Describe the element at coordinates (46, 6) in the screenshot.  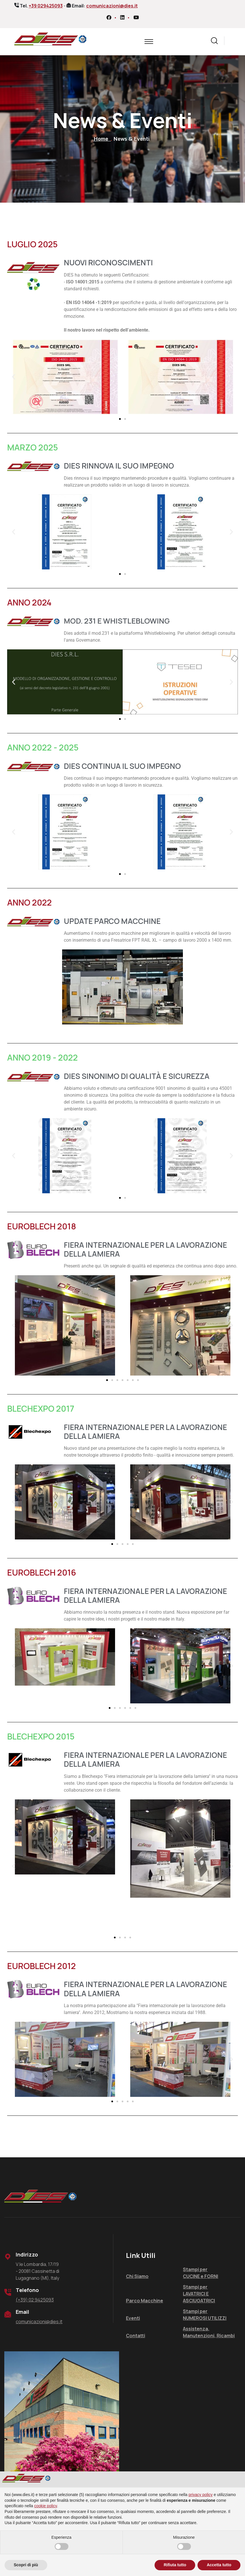
I see `+39 029425093` at that location.